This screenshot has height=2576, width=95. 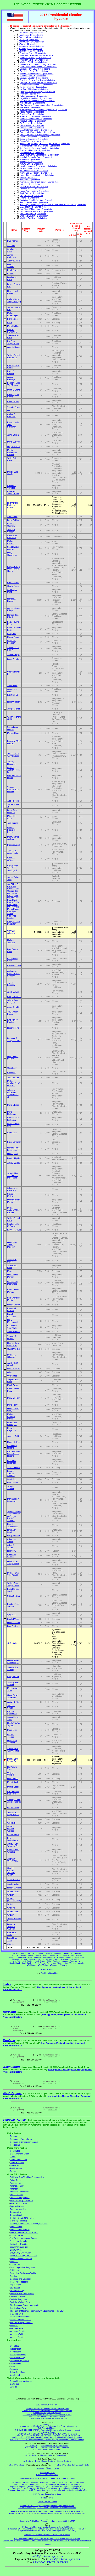 I want to click on We The People, so click(x=16, y=2328).